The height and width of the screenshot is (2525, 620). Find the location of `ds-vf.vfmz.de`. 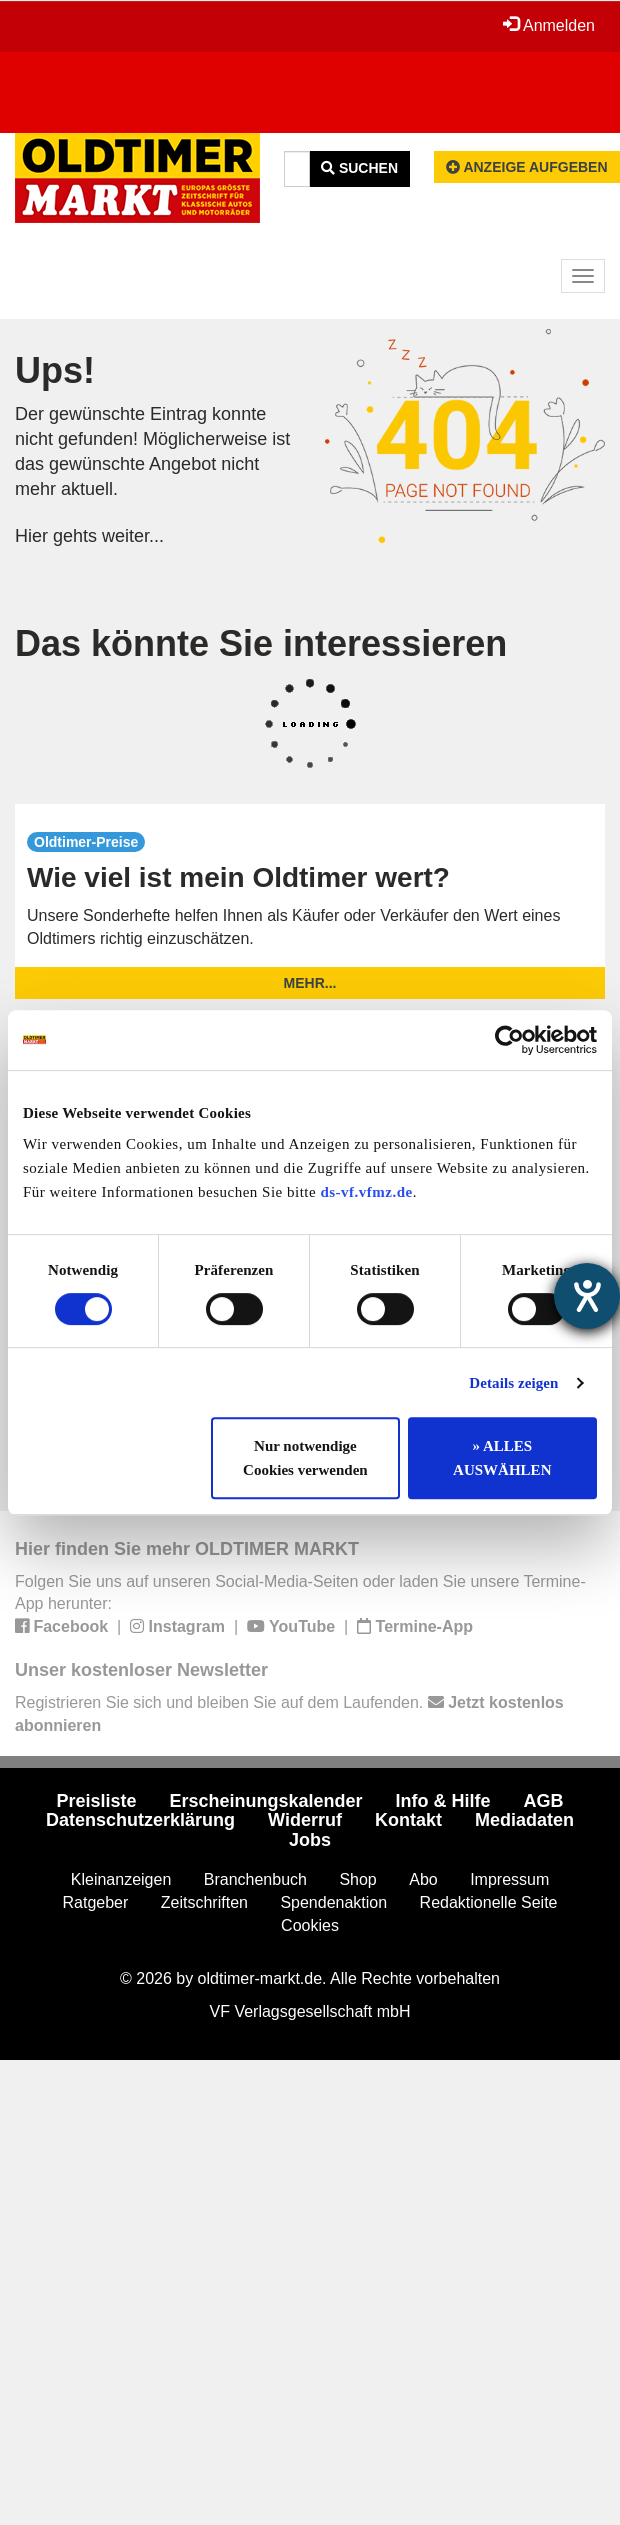

ds-vf.vfmz.de is located at coordinates (366, 1192).